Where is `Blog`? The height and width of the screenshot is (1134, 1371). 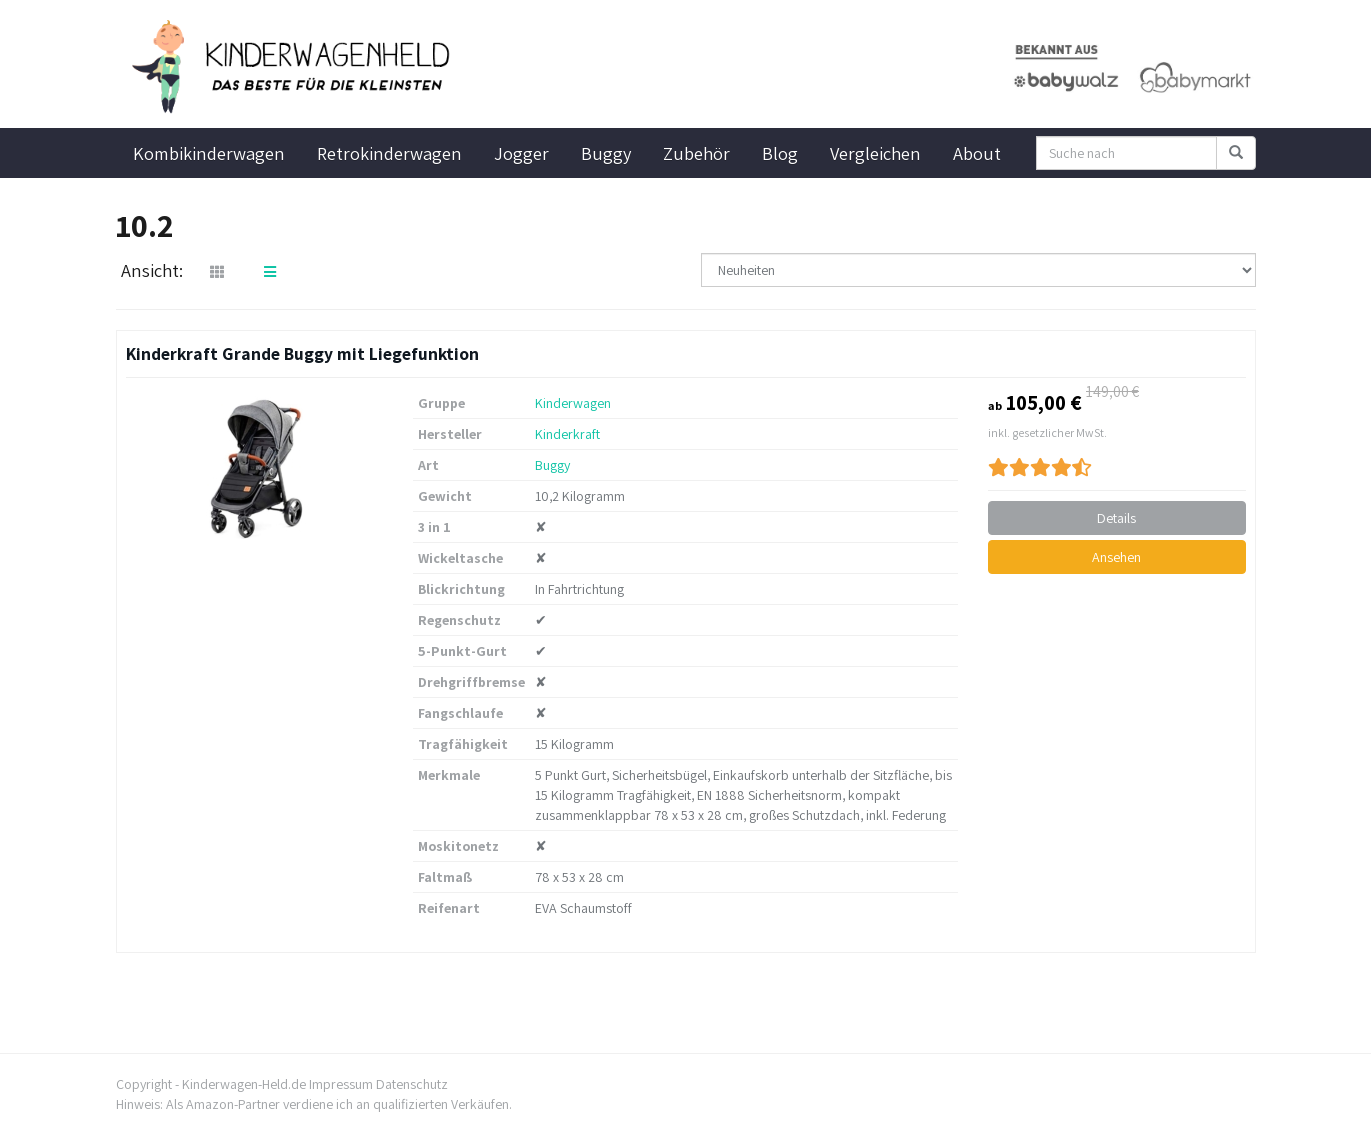
Blog is located at coordinates (780, 153).